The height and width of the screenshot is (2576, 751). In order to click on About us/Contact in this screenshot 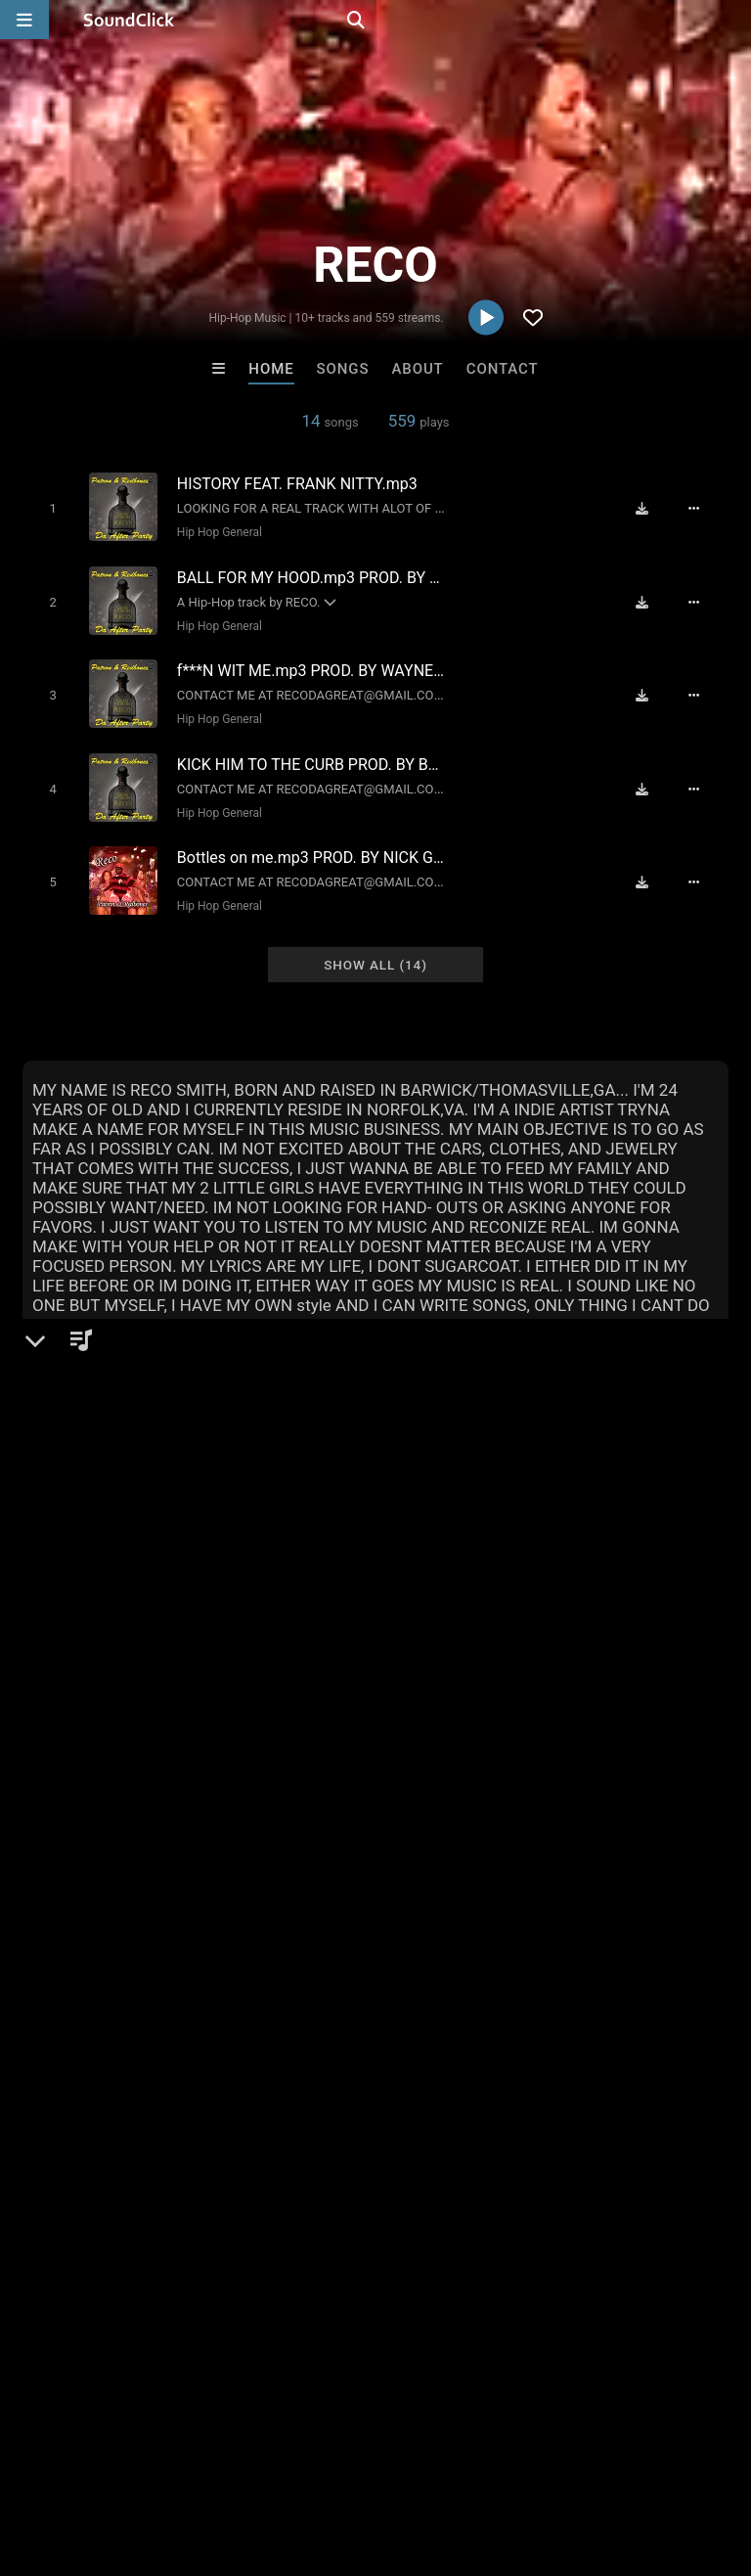, I will do `click(173, 2459)`.